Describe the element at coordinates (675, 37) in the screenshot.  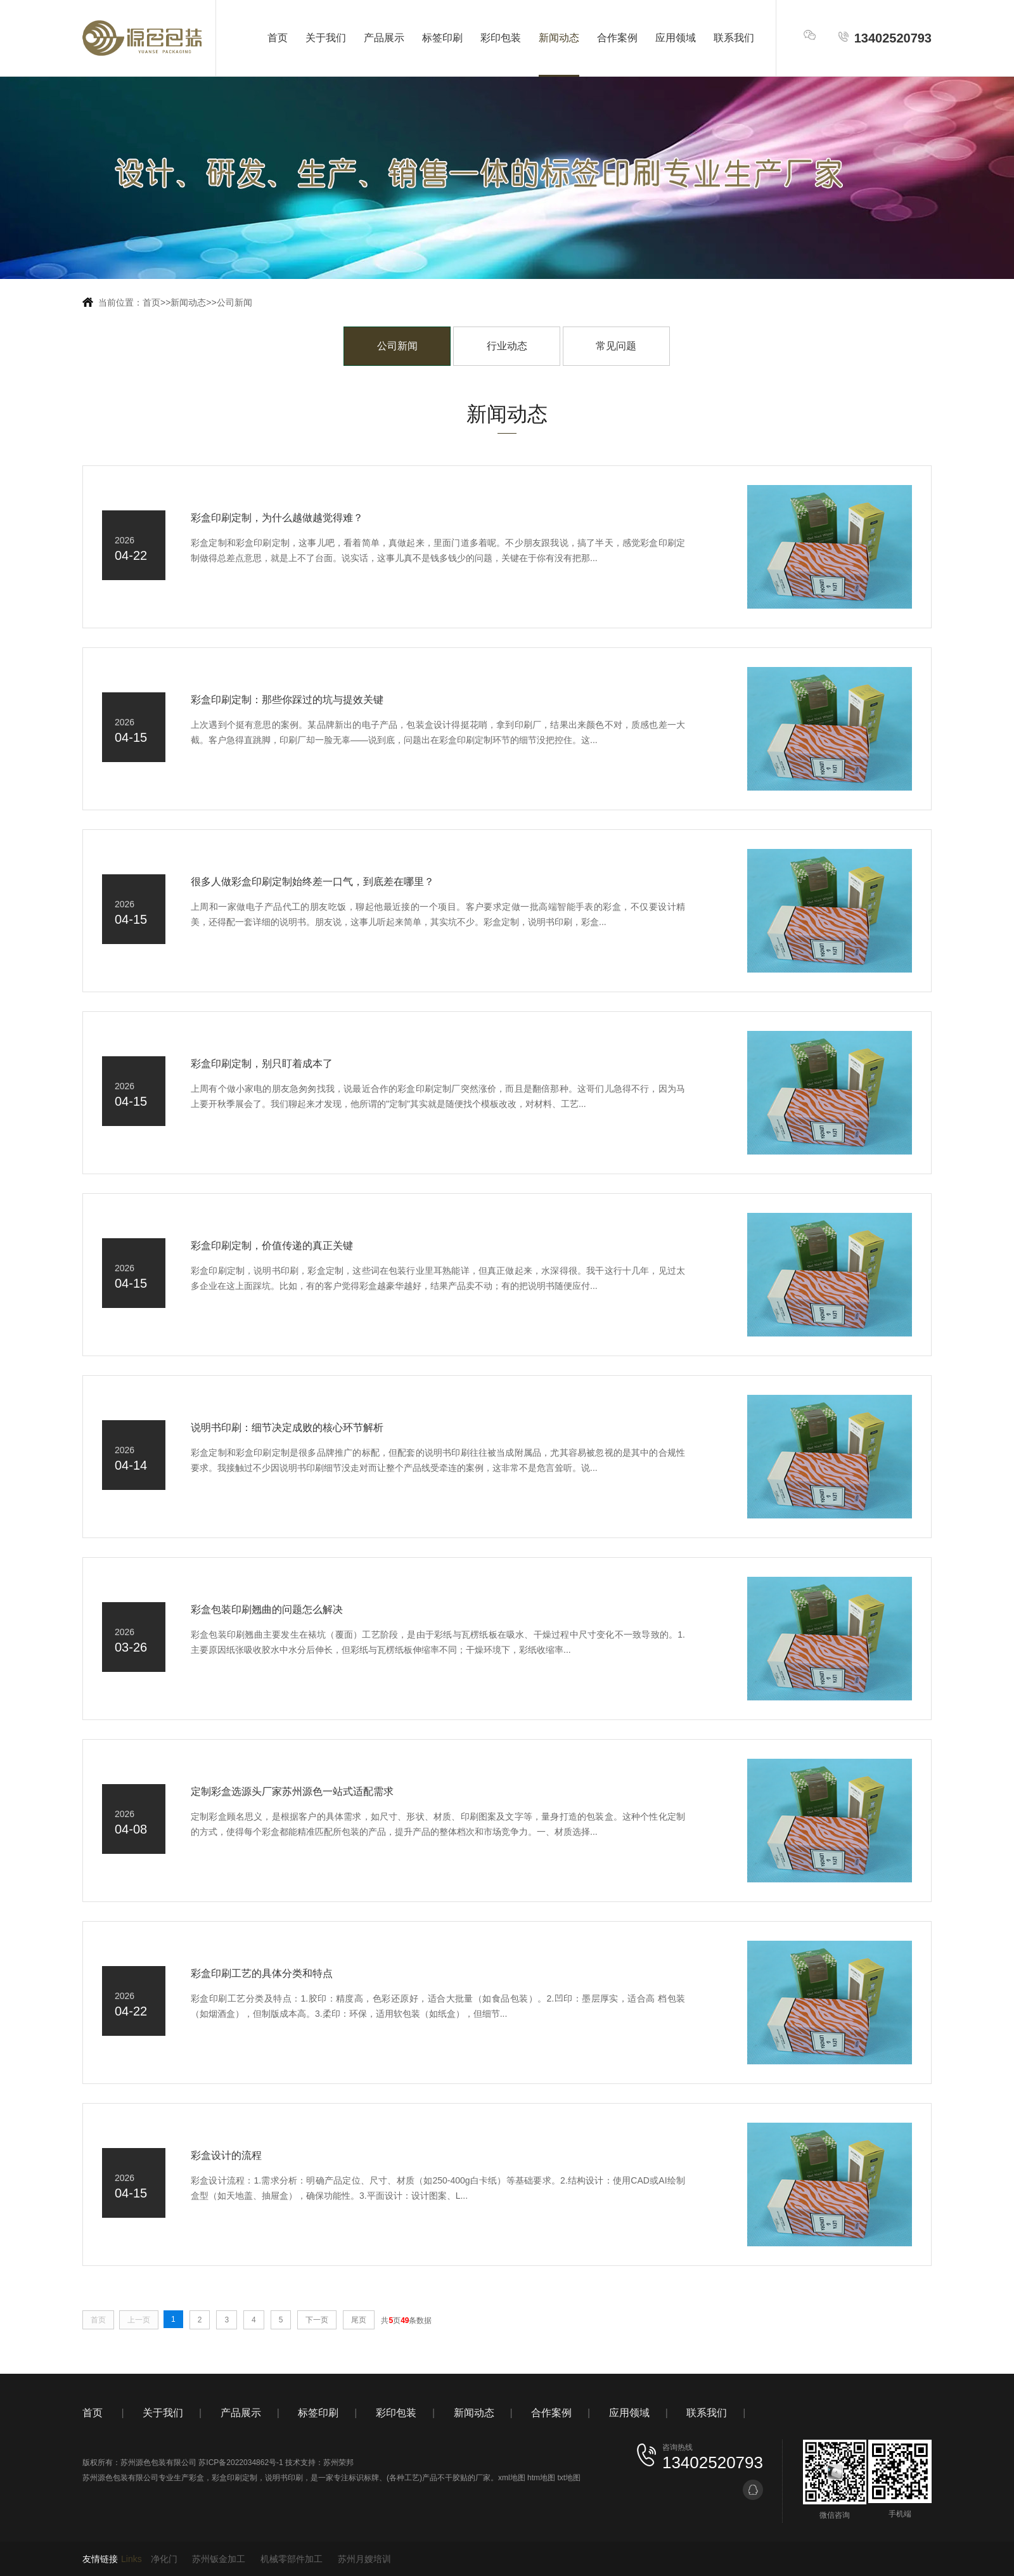
I see `应用领域` at that location.